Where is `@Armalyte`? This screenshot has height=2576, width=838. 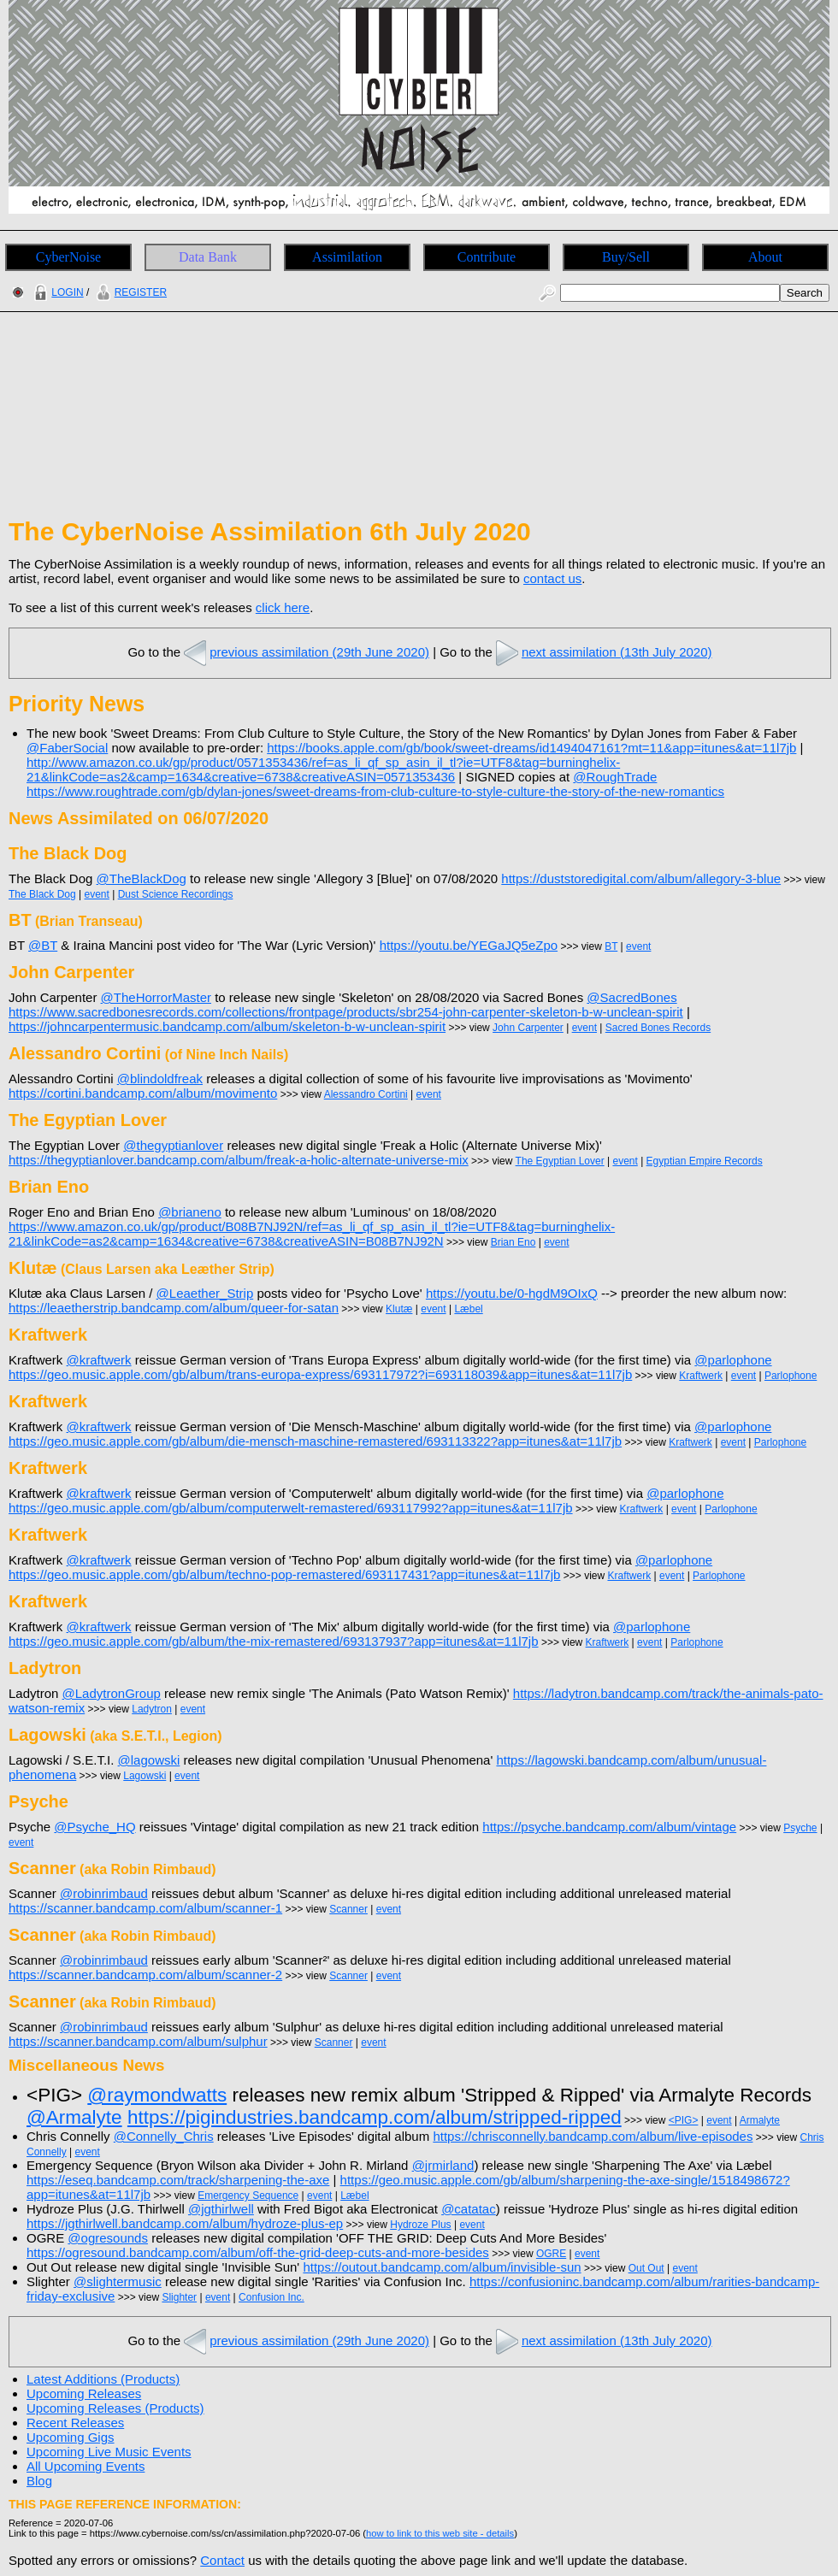 @Armalyte is located at coordinates (74, 2117).